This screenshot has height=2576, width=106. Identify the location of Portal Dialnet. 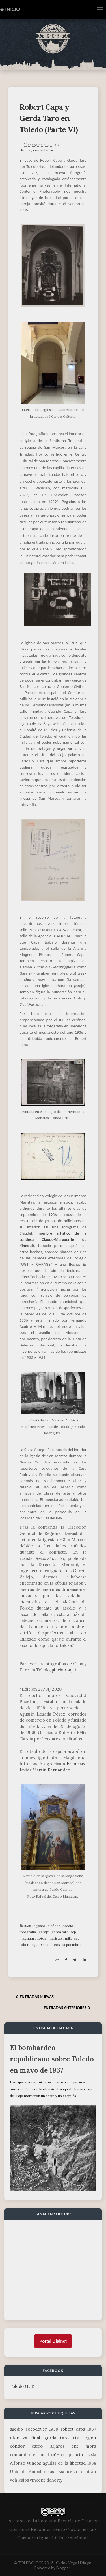
(53, 2341).